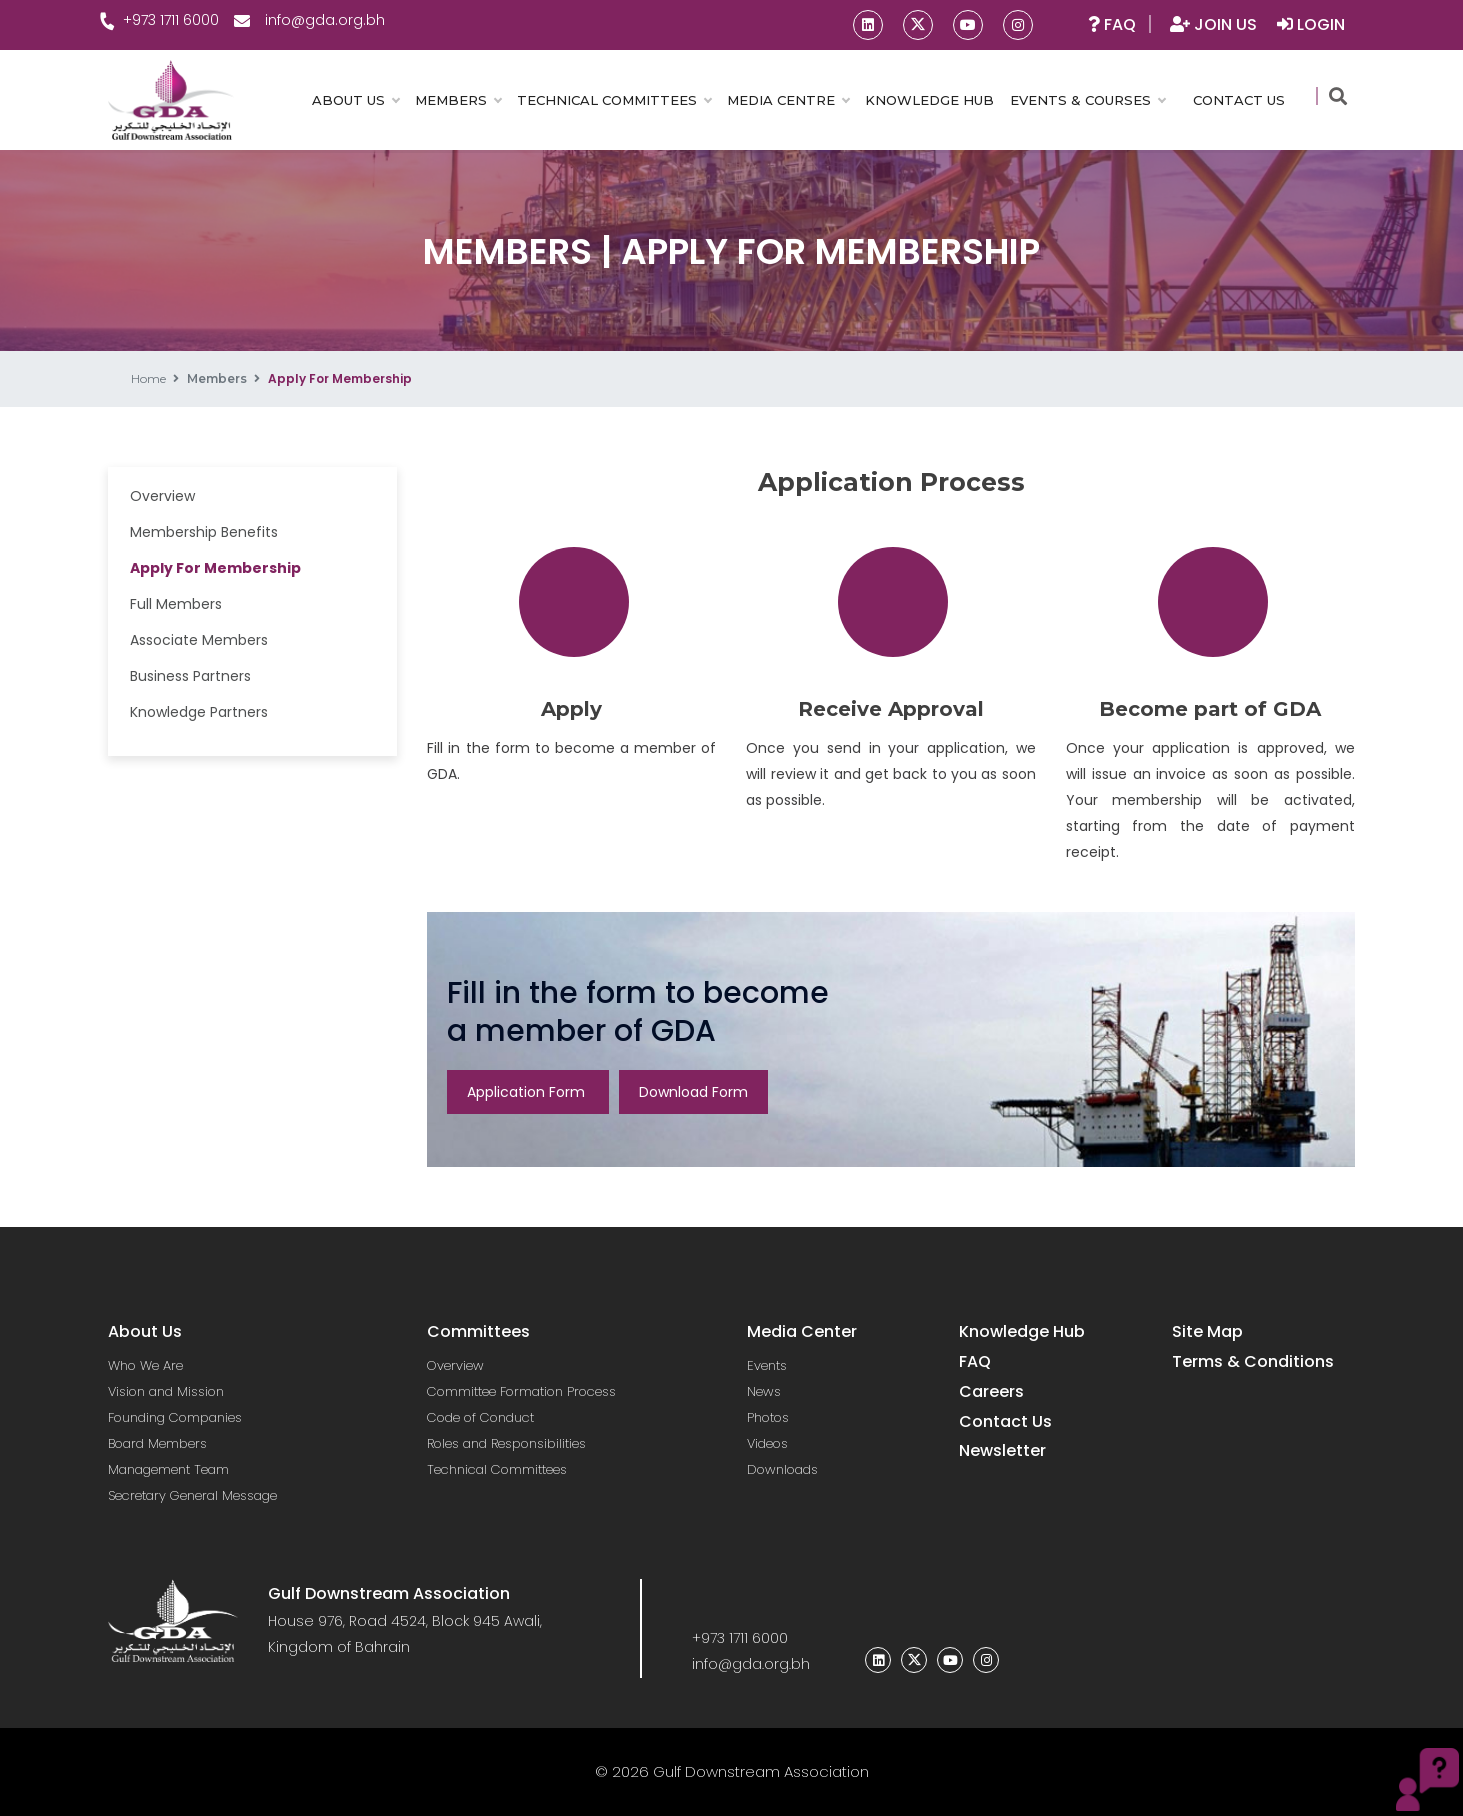 The image size is (1463, 1816). What do you see at coordinates (521, 1391) in the screenshot?
I see `Committee Formation Process` at bounding box center [521, 1391].